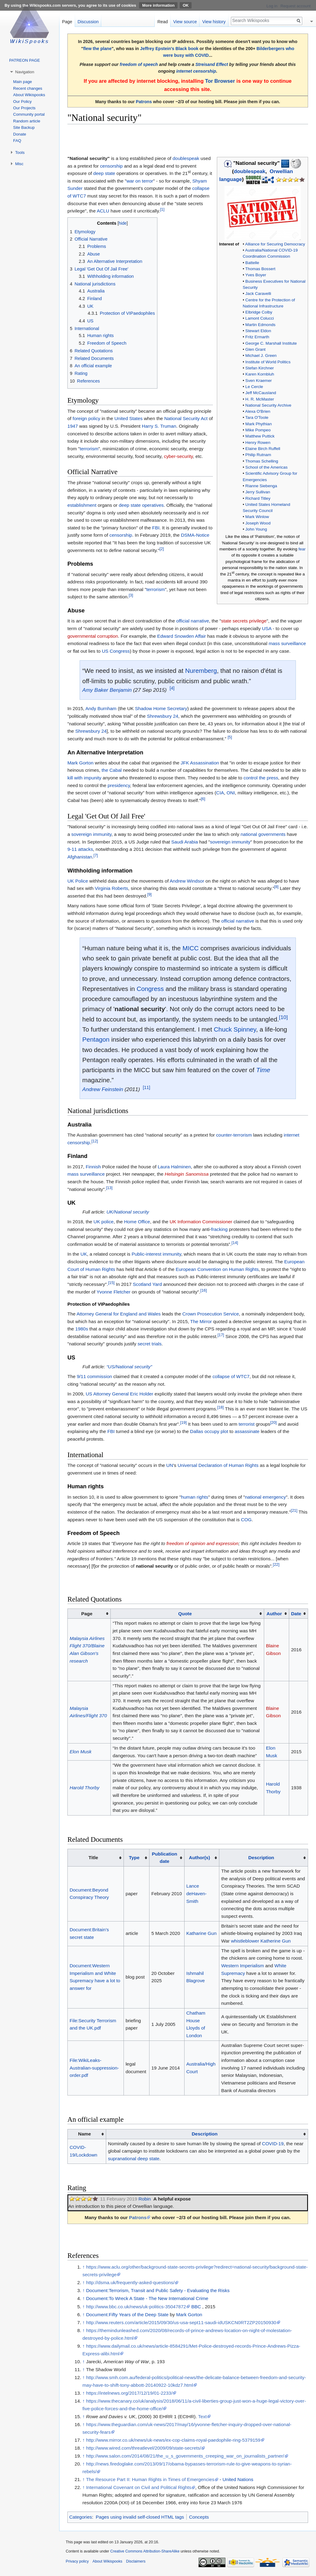 The width and height of the screenshot is (316, 2576). Describe the element at coordinates (134, 2158) in the screenshot. I see `supranational deep state` at that location.